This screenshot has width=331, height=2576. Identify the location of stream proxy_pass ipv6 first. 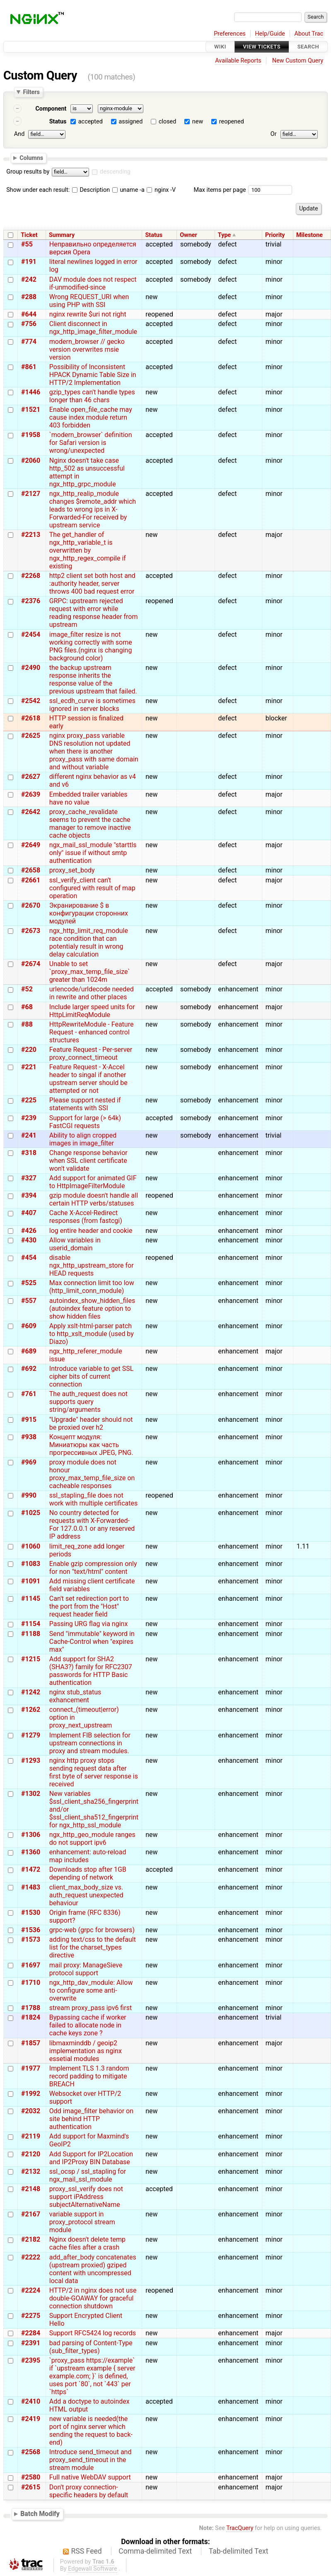
(90, 2008).